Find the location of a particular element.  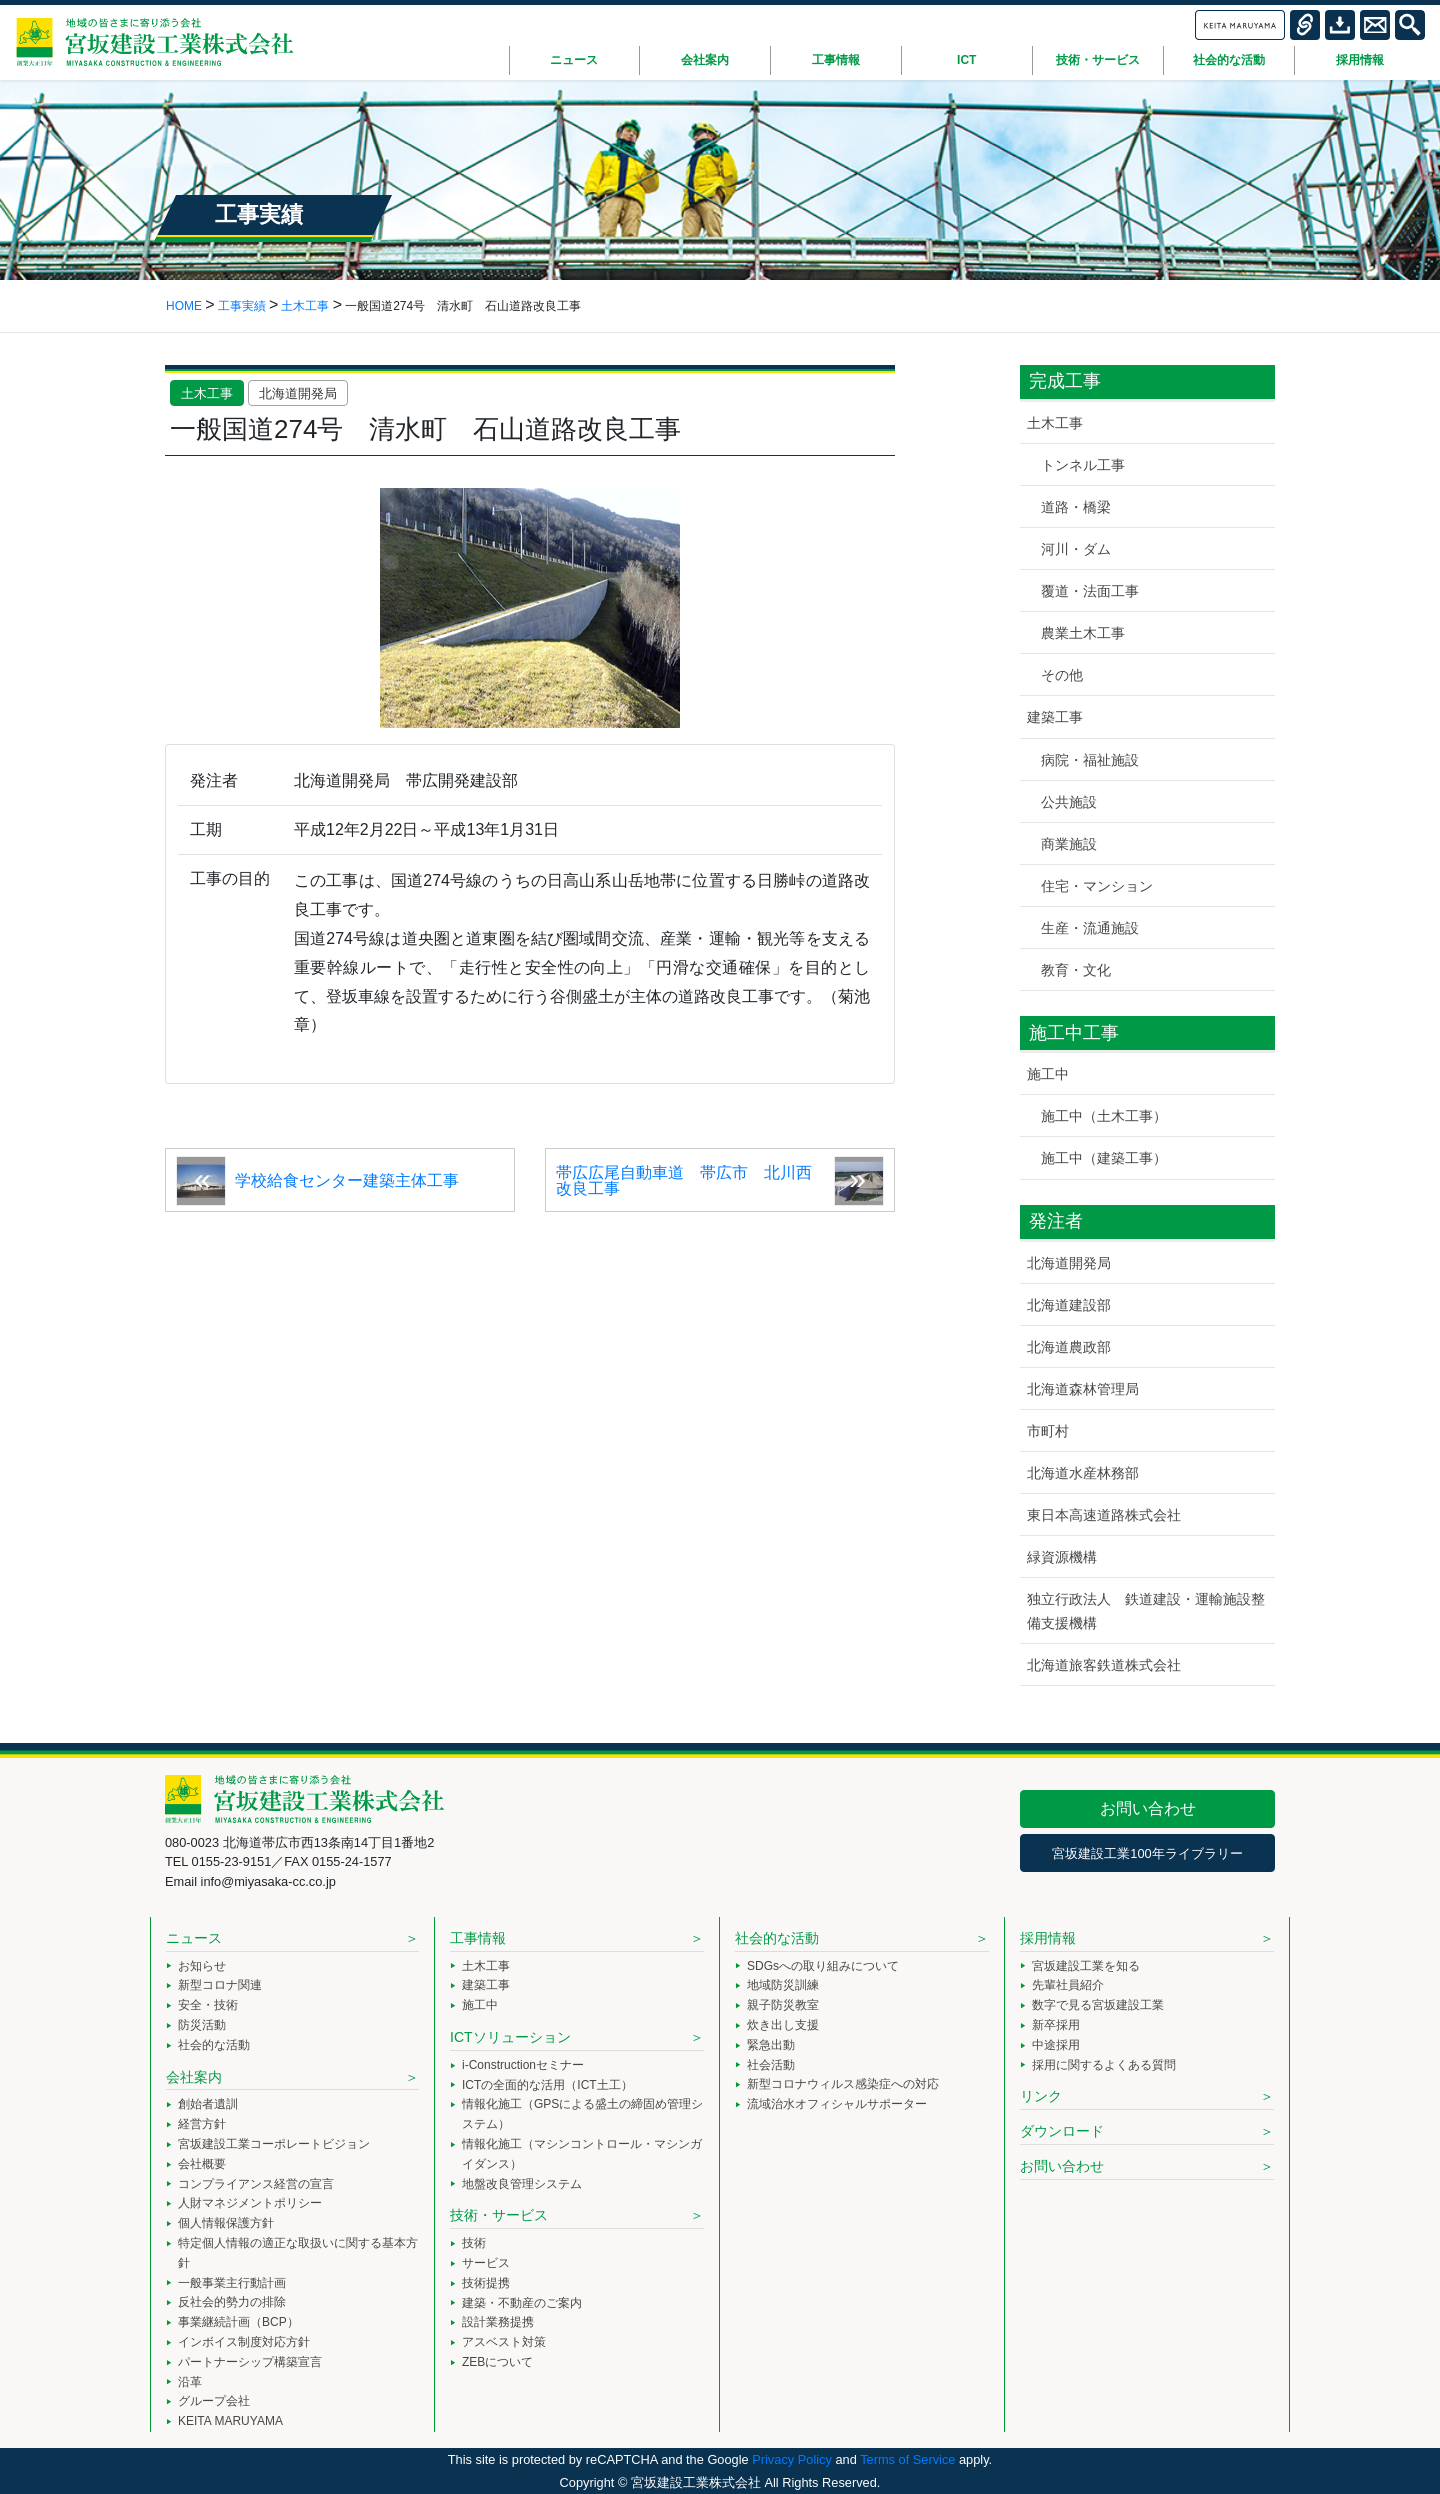

独立行政法人 鉄道建設・運輸施設整備支援機構 is located at coordinates (1146, 1610).